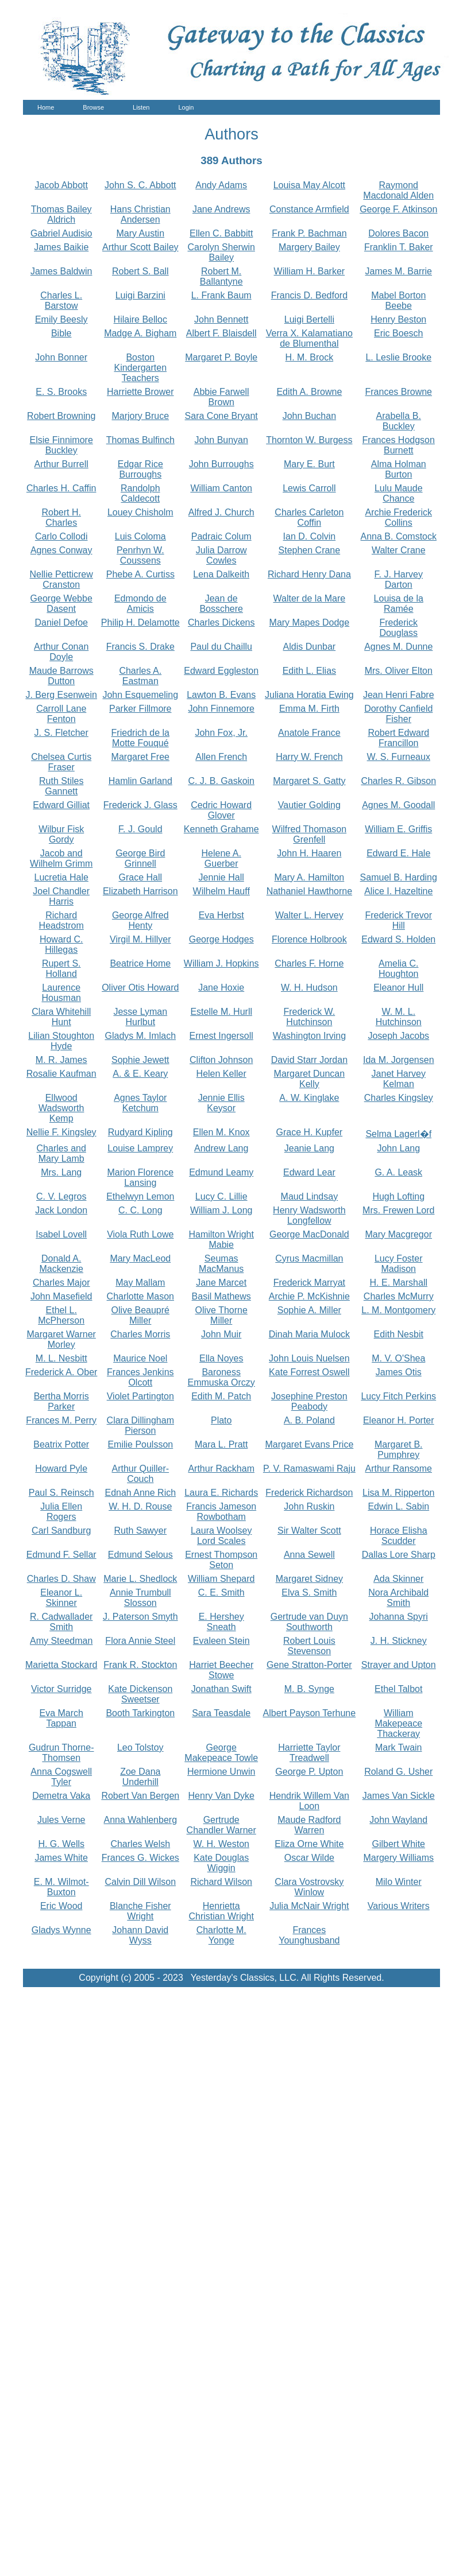  I want to click on Mary Mapes Dodge, so click(309, 622).